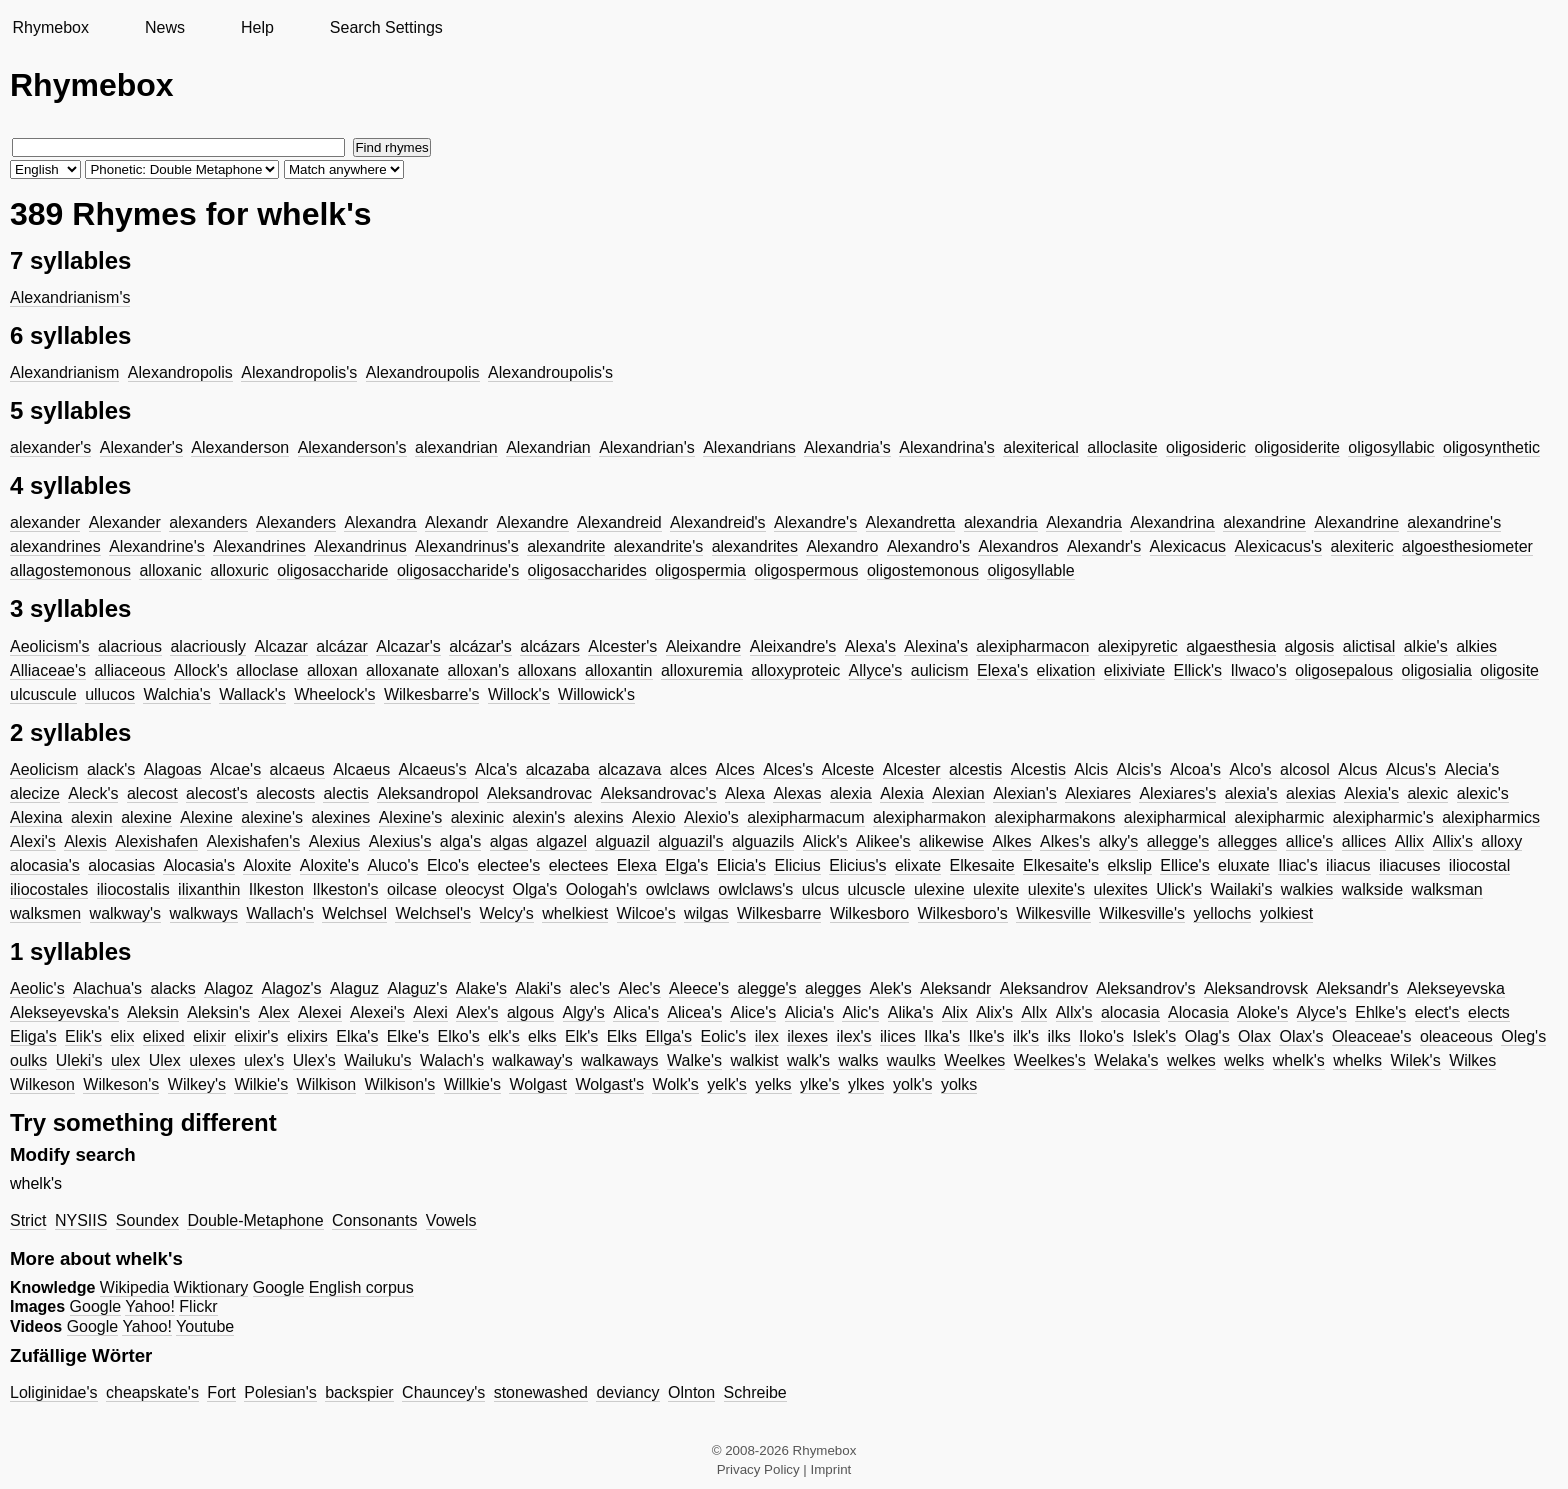 The height and width of the screenshot is (1489, 1568). Describe the element at coordinates (307, 1036) in the screenshot. I see `elixirs` at that location.